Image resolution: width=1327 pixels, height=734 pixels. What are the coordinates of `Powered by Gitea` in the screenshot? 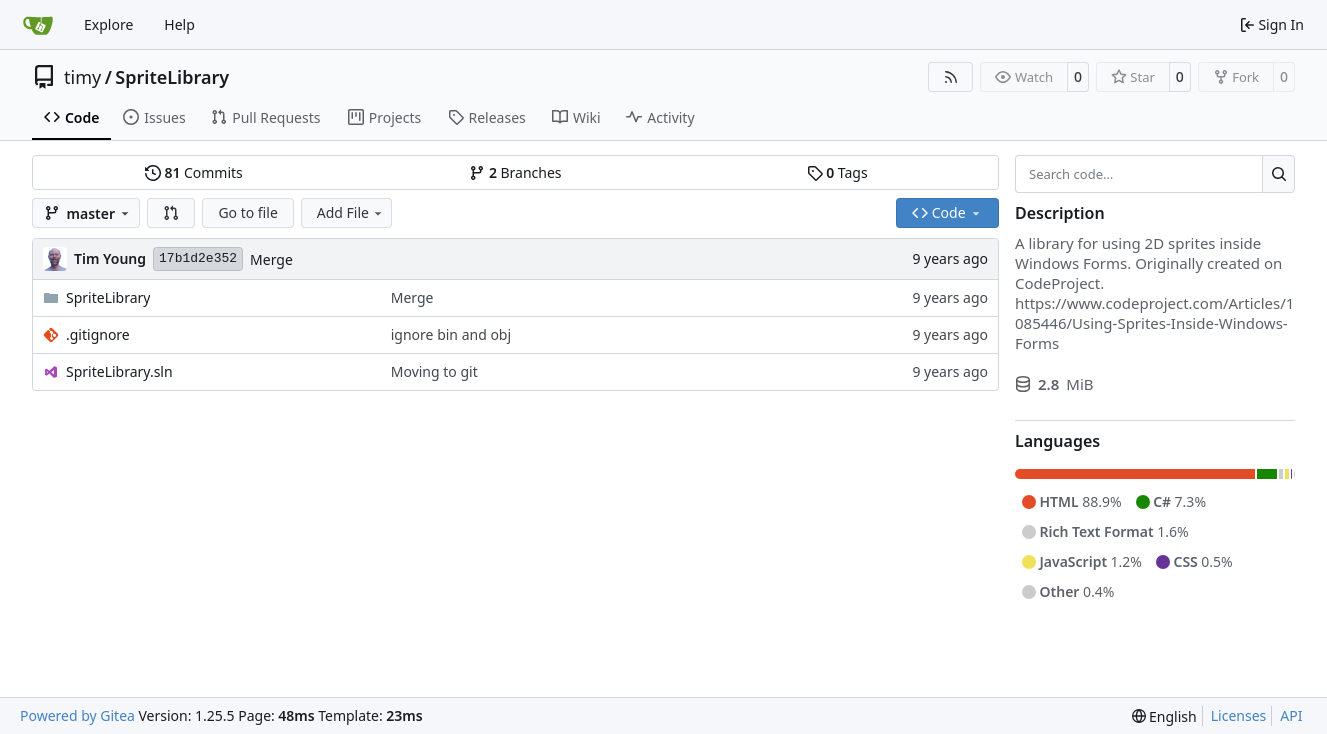 It's located at (77, 715).